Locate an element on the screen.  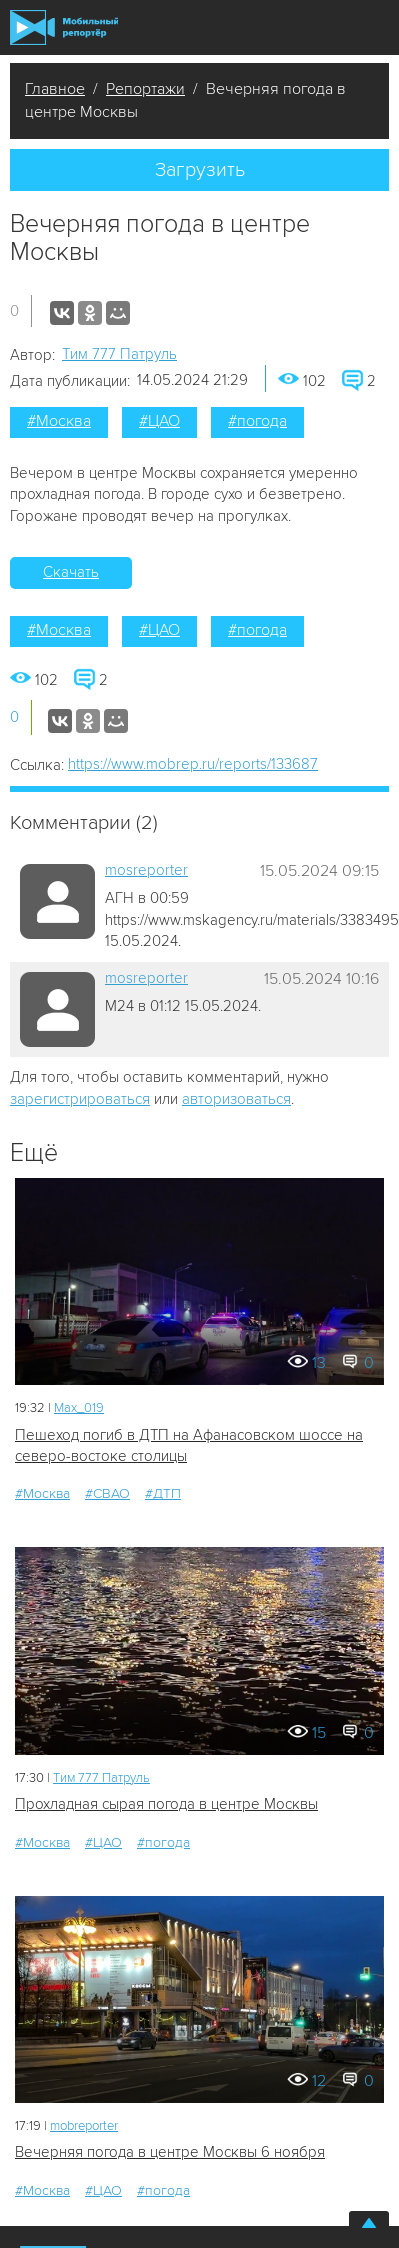
https://www.mobrep.ru/reports/133687 is located at coordinates (193, 764).